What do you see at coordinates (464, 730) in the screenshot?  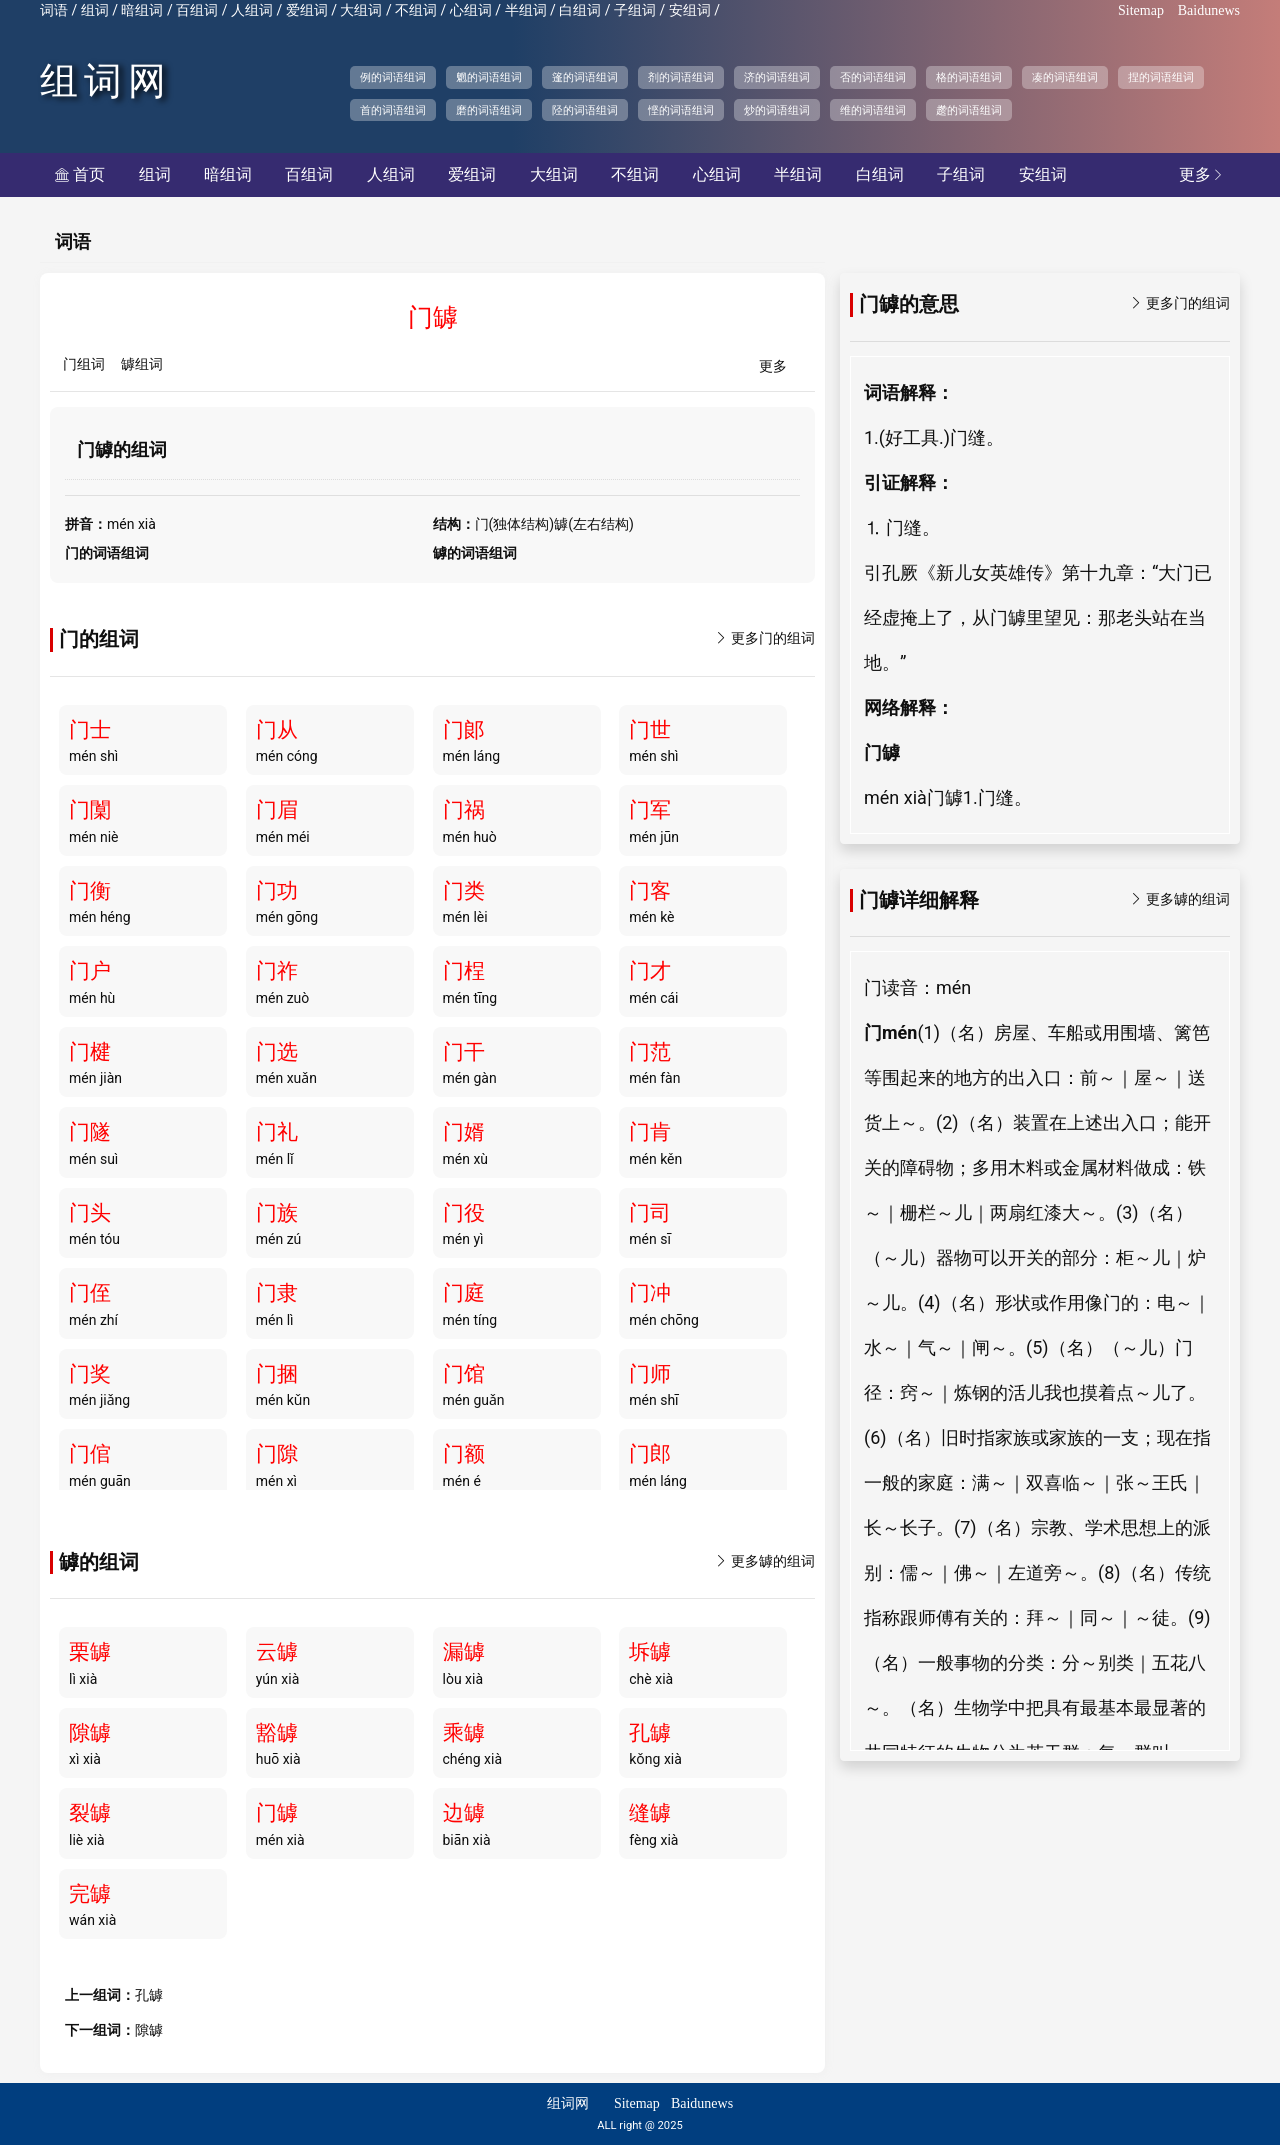 I see `门郞` at bounding box center [464, 730].